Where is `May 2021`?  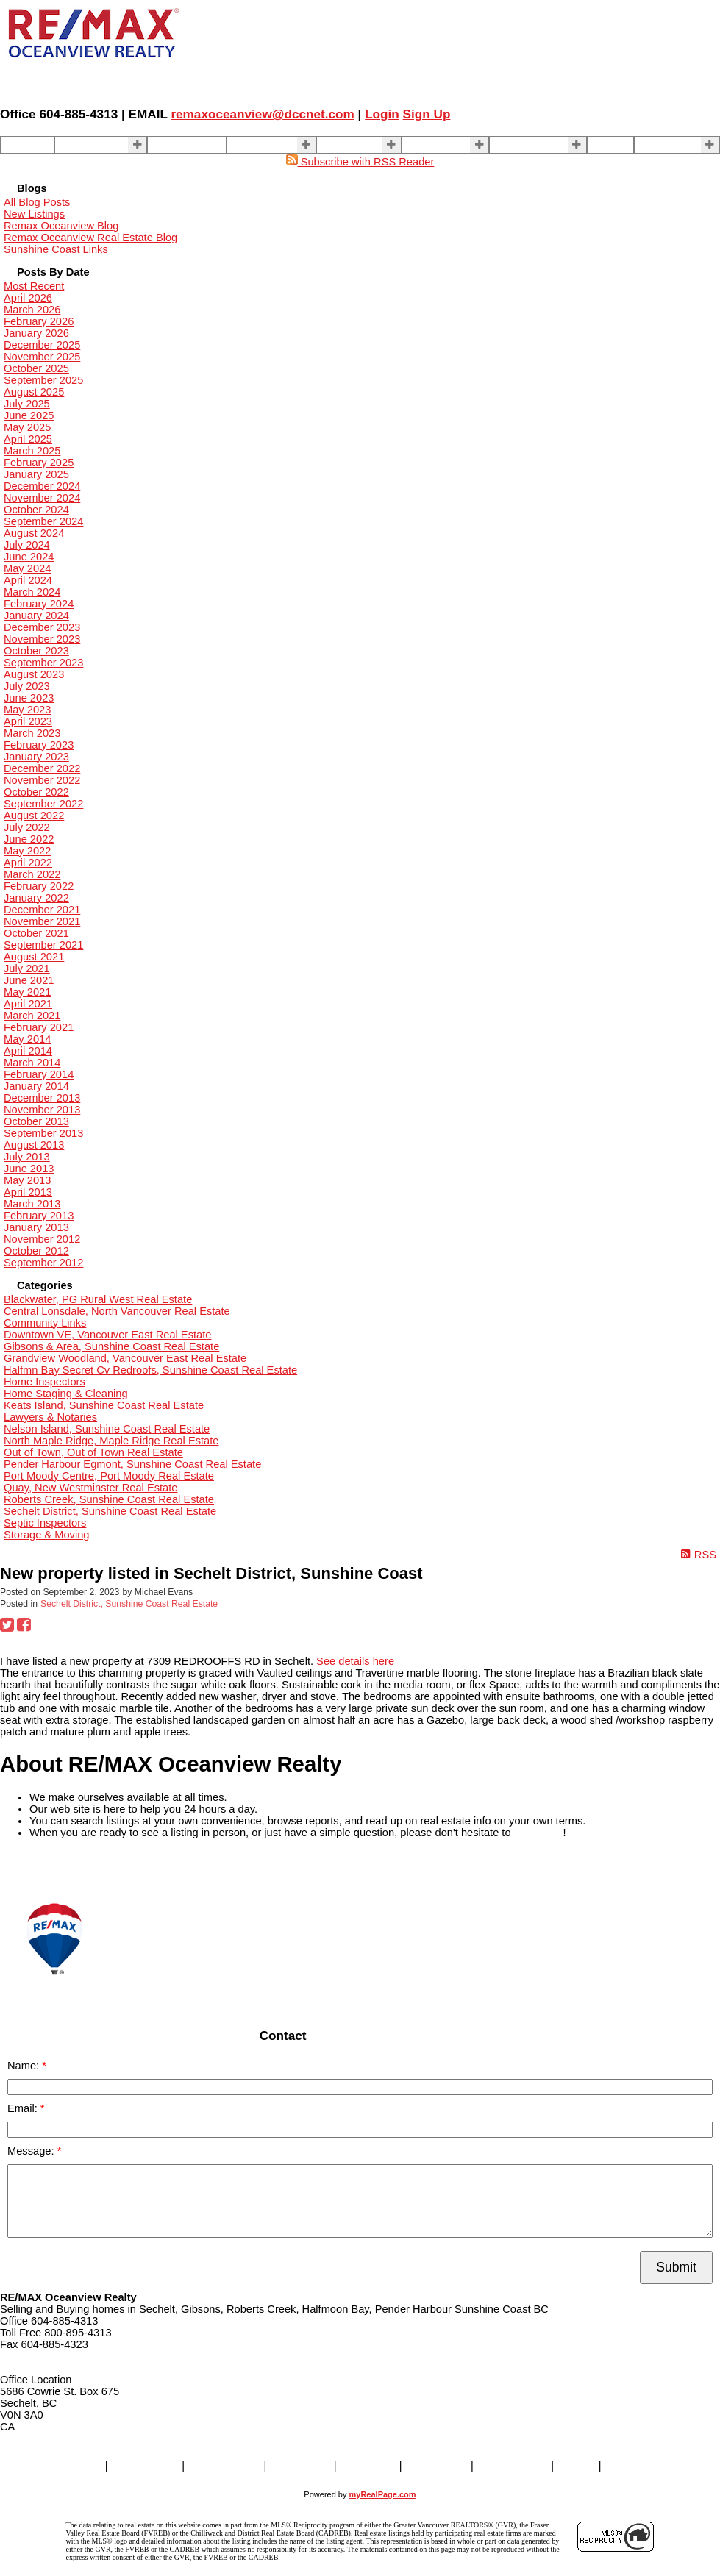 May 2021 is located at coordinates (27, 992).